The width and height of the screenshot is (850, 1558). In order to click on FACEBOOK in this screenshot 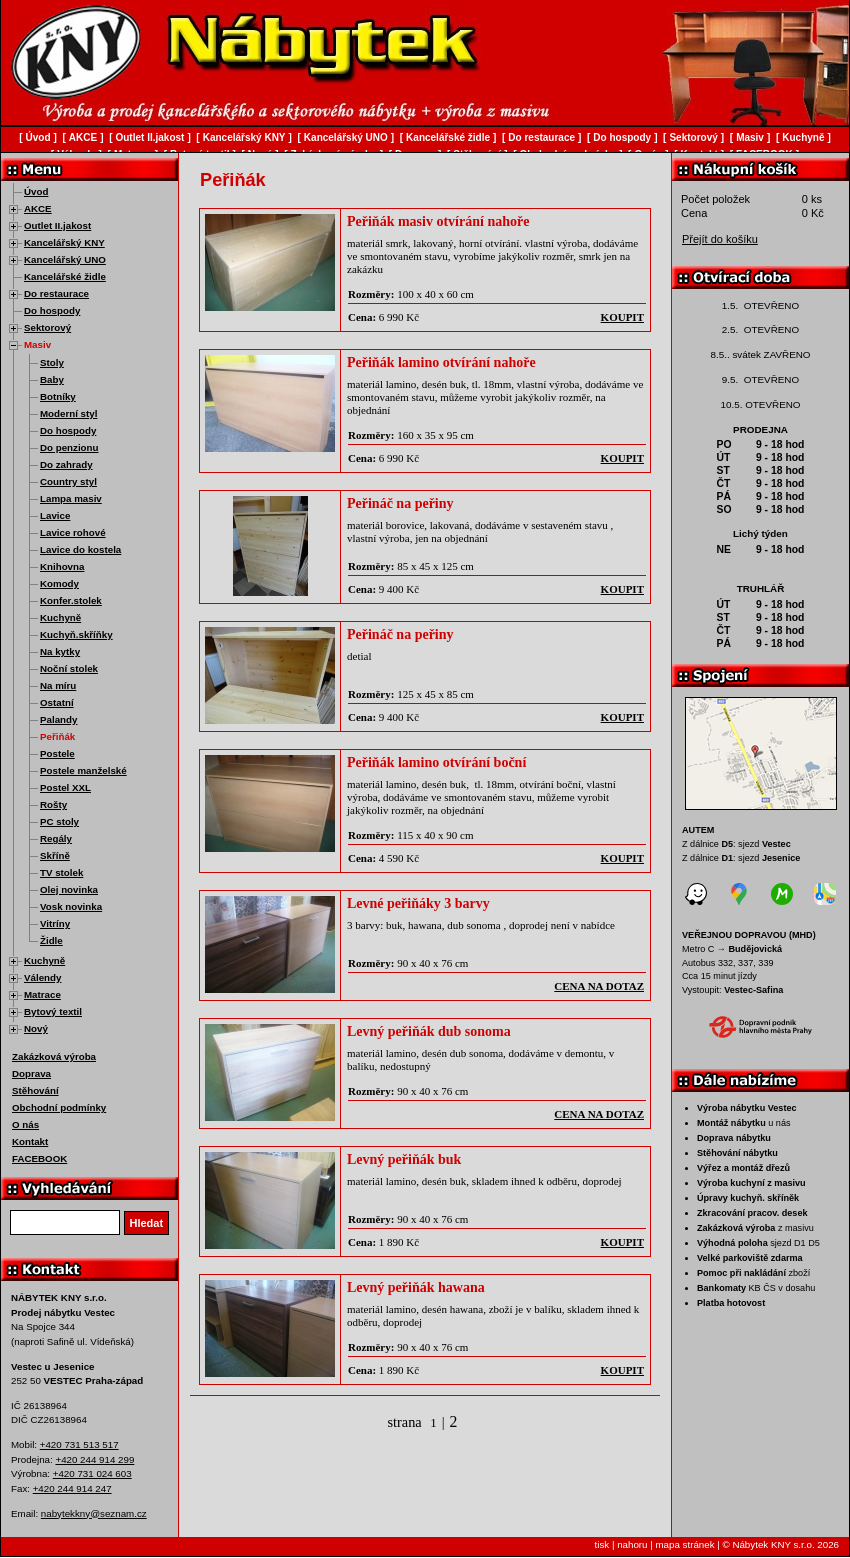, I will do `click(39, 1158)`.